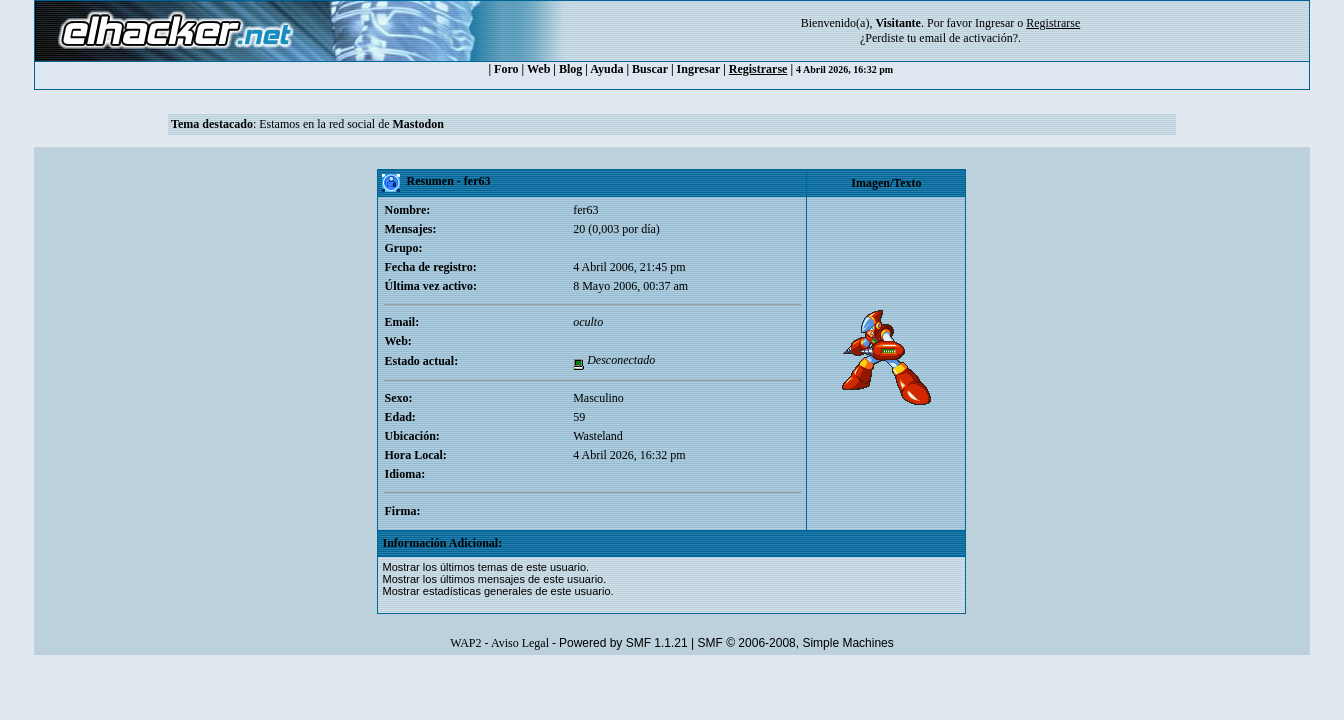  Describe the element at coordinates (796, 643) in the screenshot. I see `SMF © 2006-2008, Simple Machines` at that location.